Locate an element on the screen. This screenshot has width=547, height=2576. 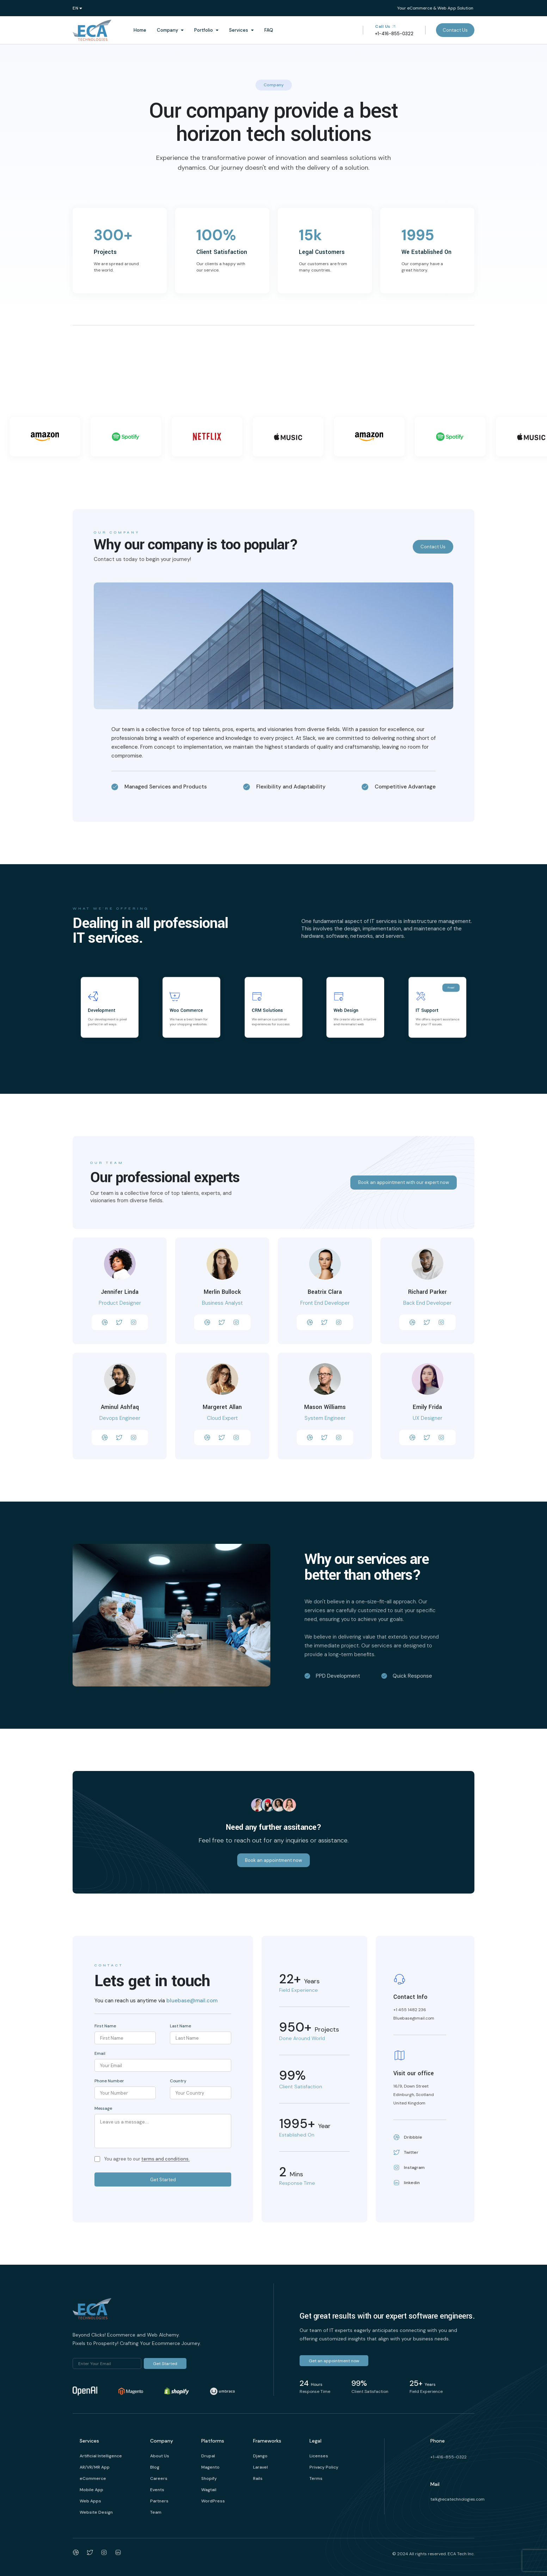
Magento is located at coordinates (210, 2467).